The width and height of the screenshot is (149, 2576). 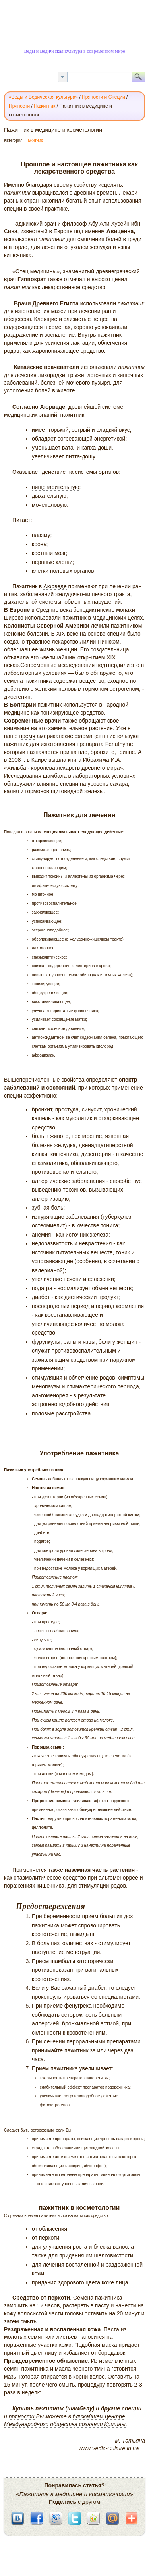 What do you see at coordinates (55, 487) in the screenshot?
I see `пищеварительную` at bounding box center [55, 487].